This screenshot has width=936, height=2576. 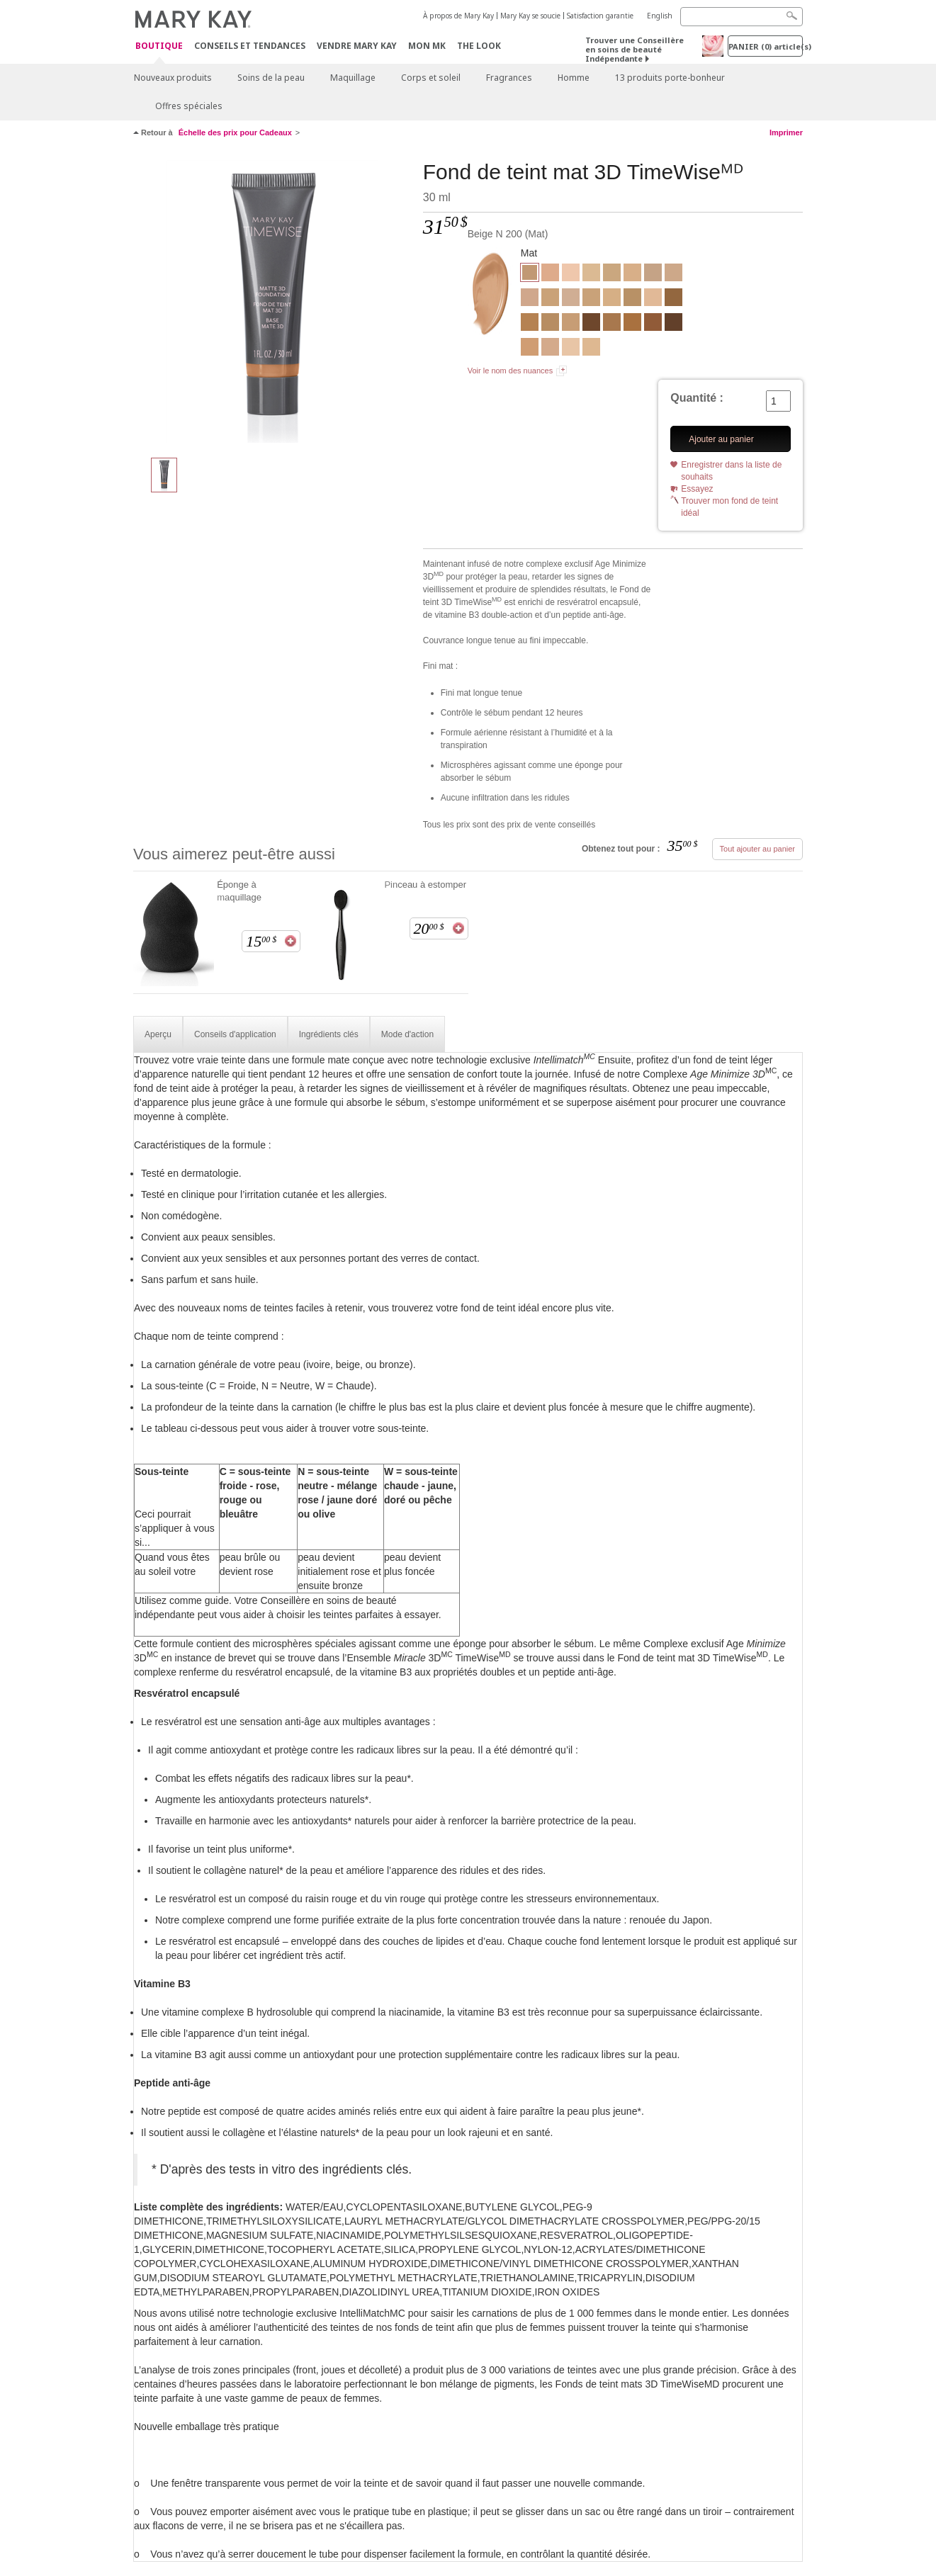 I want to click on [Beige N 210], so click(x=571, y=323).